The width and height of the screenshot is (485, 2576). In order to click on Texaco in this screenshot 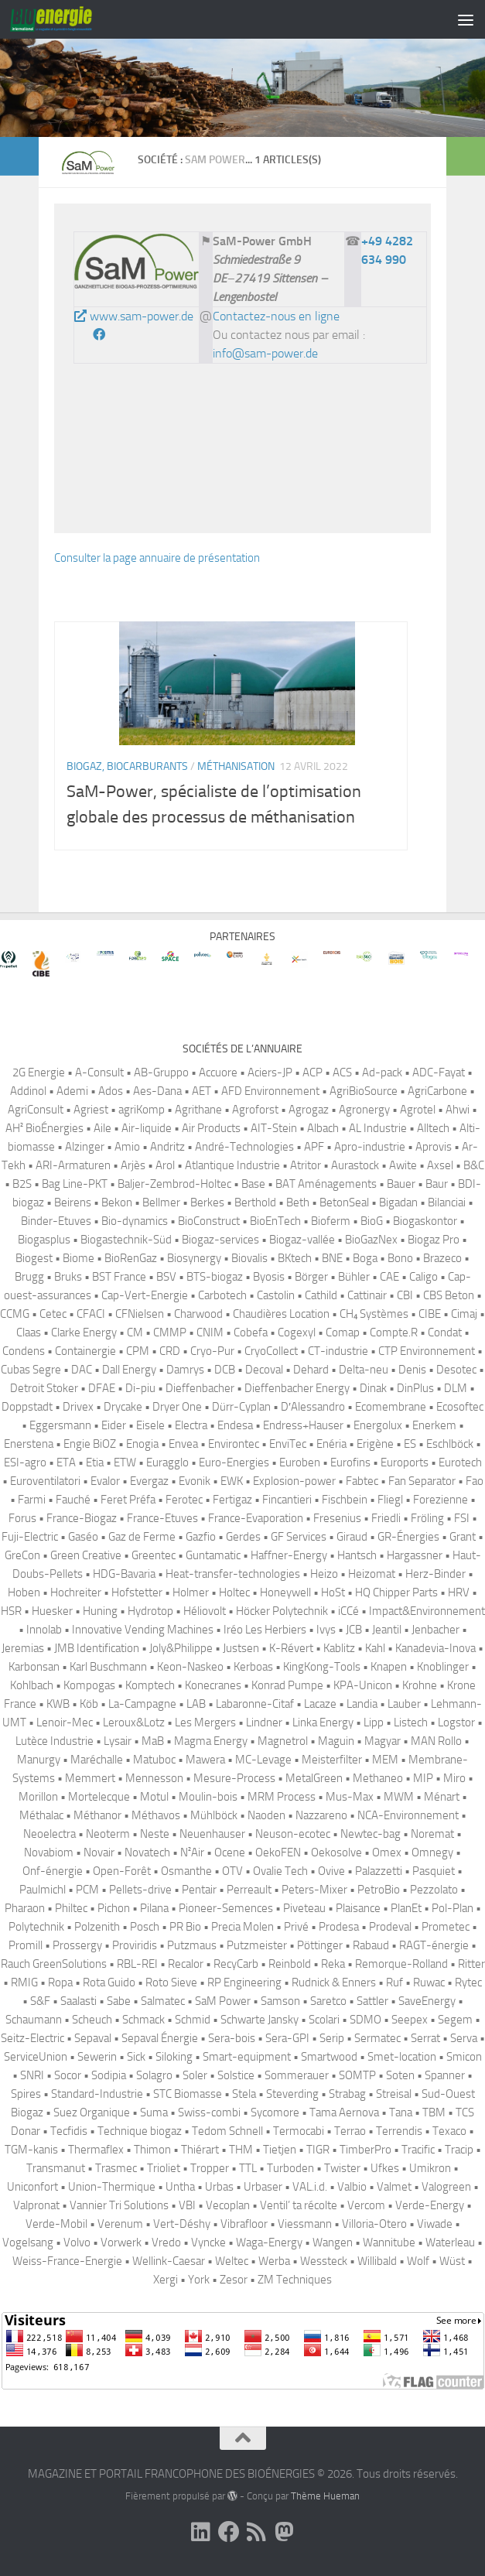, I will do `click(449, 2131)`.